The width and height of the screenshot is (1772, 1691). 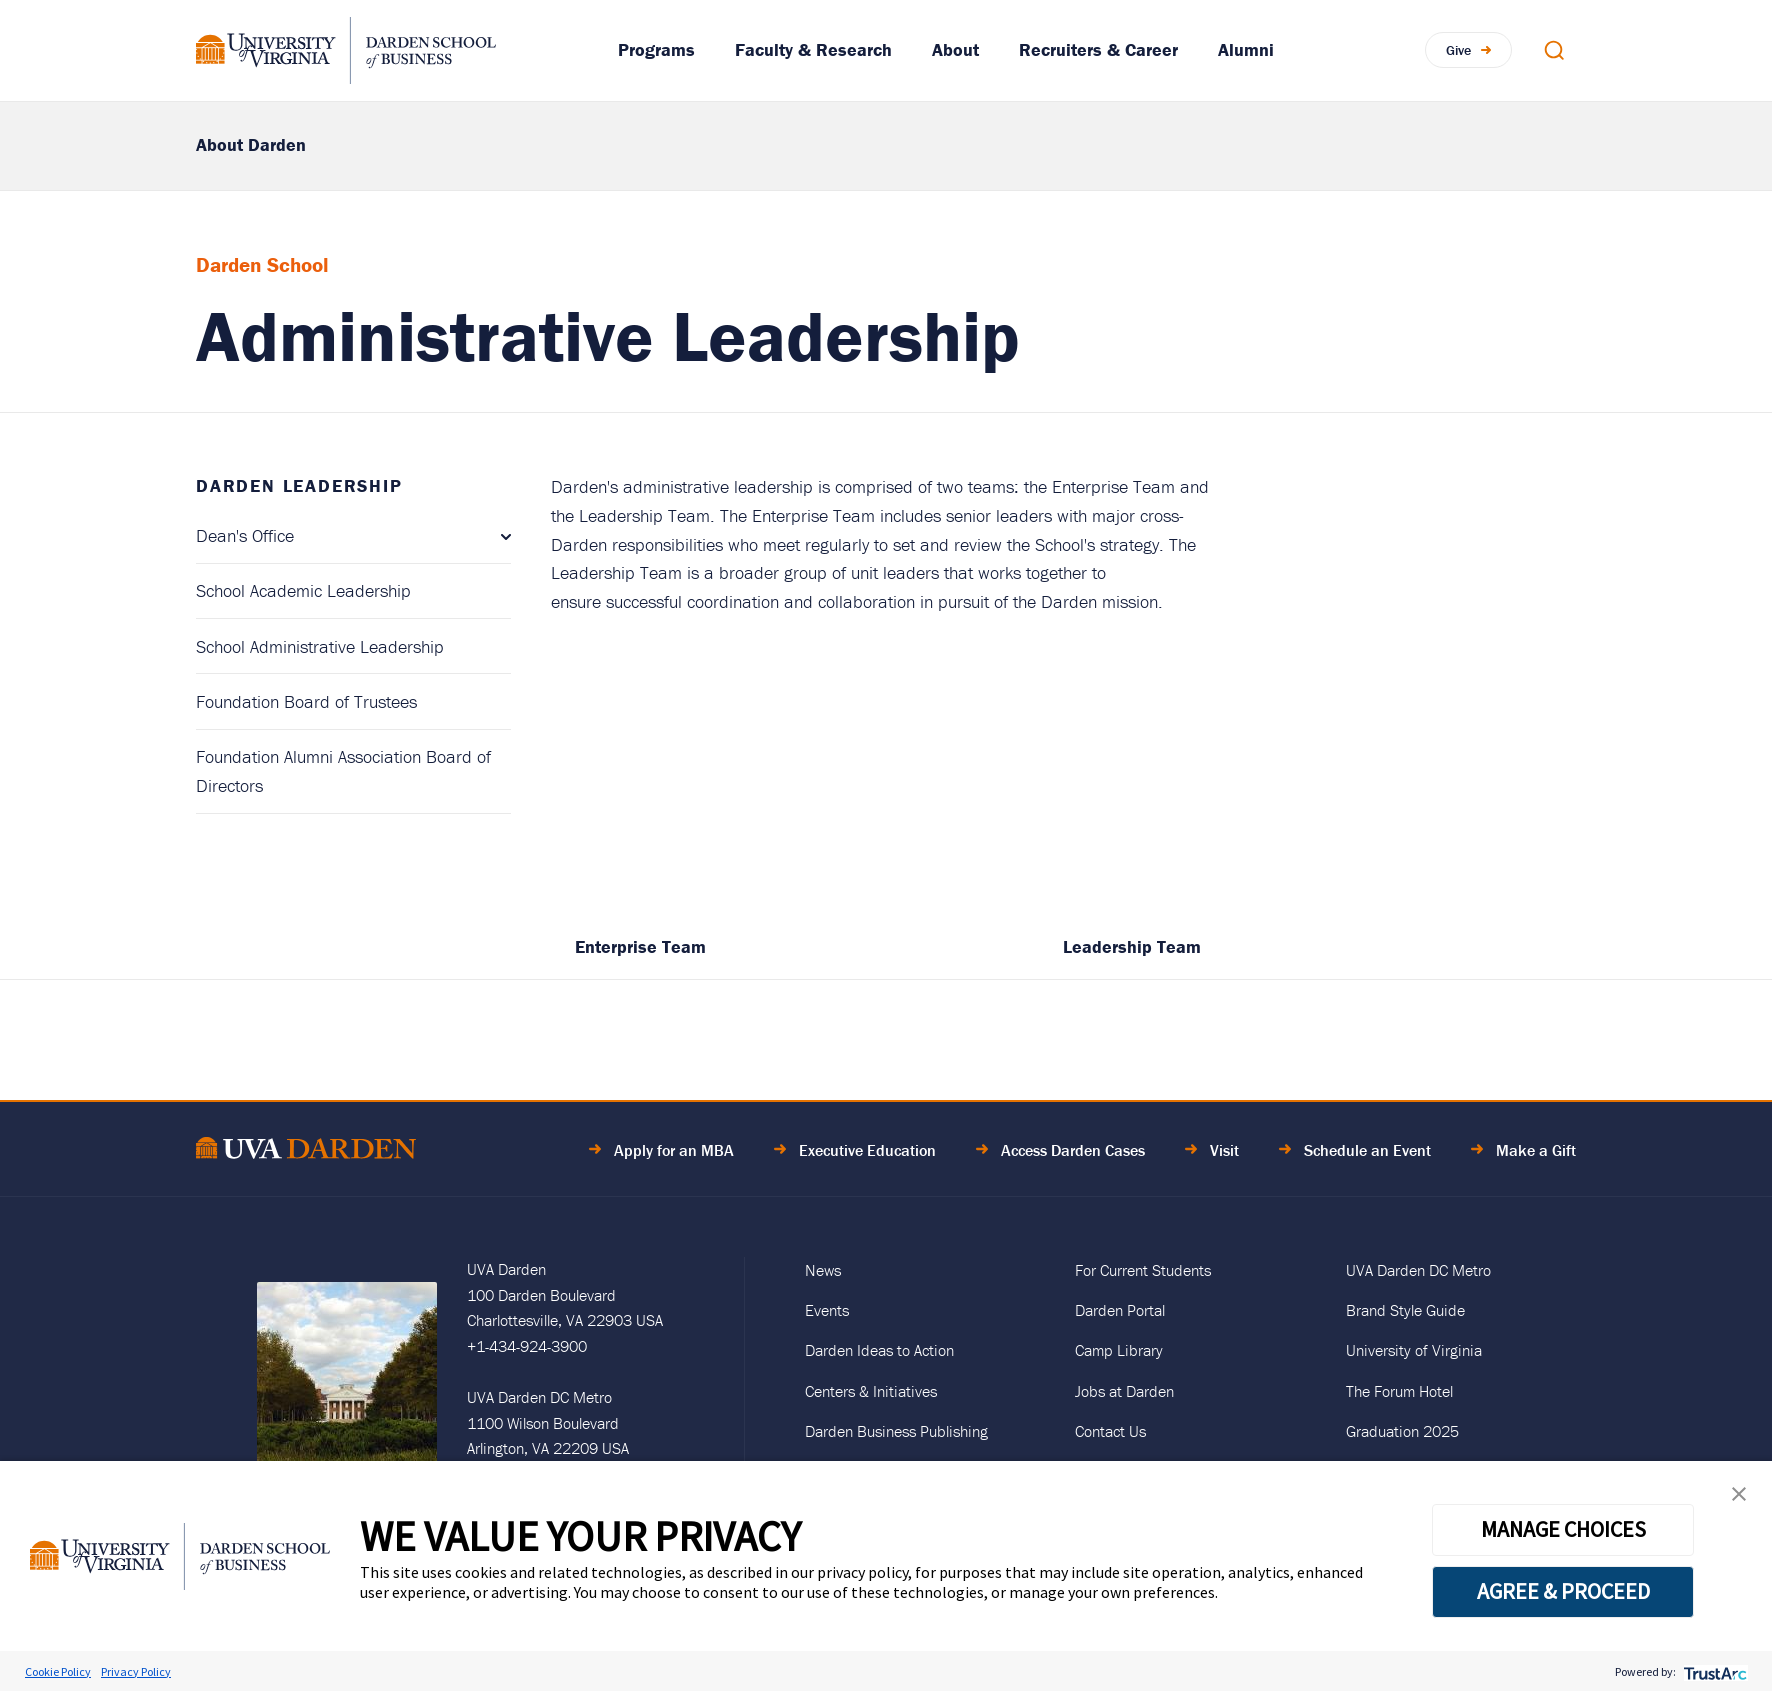 What do you see at coordinates (1458, 50) in the screenshot?
I see `Give` at bounding box center [1458, 50].